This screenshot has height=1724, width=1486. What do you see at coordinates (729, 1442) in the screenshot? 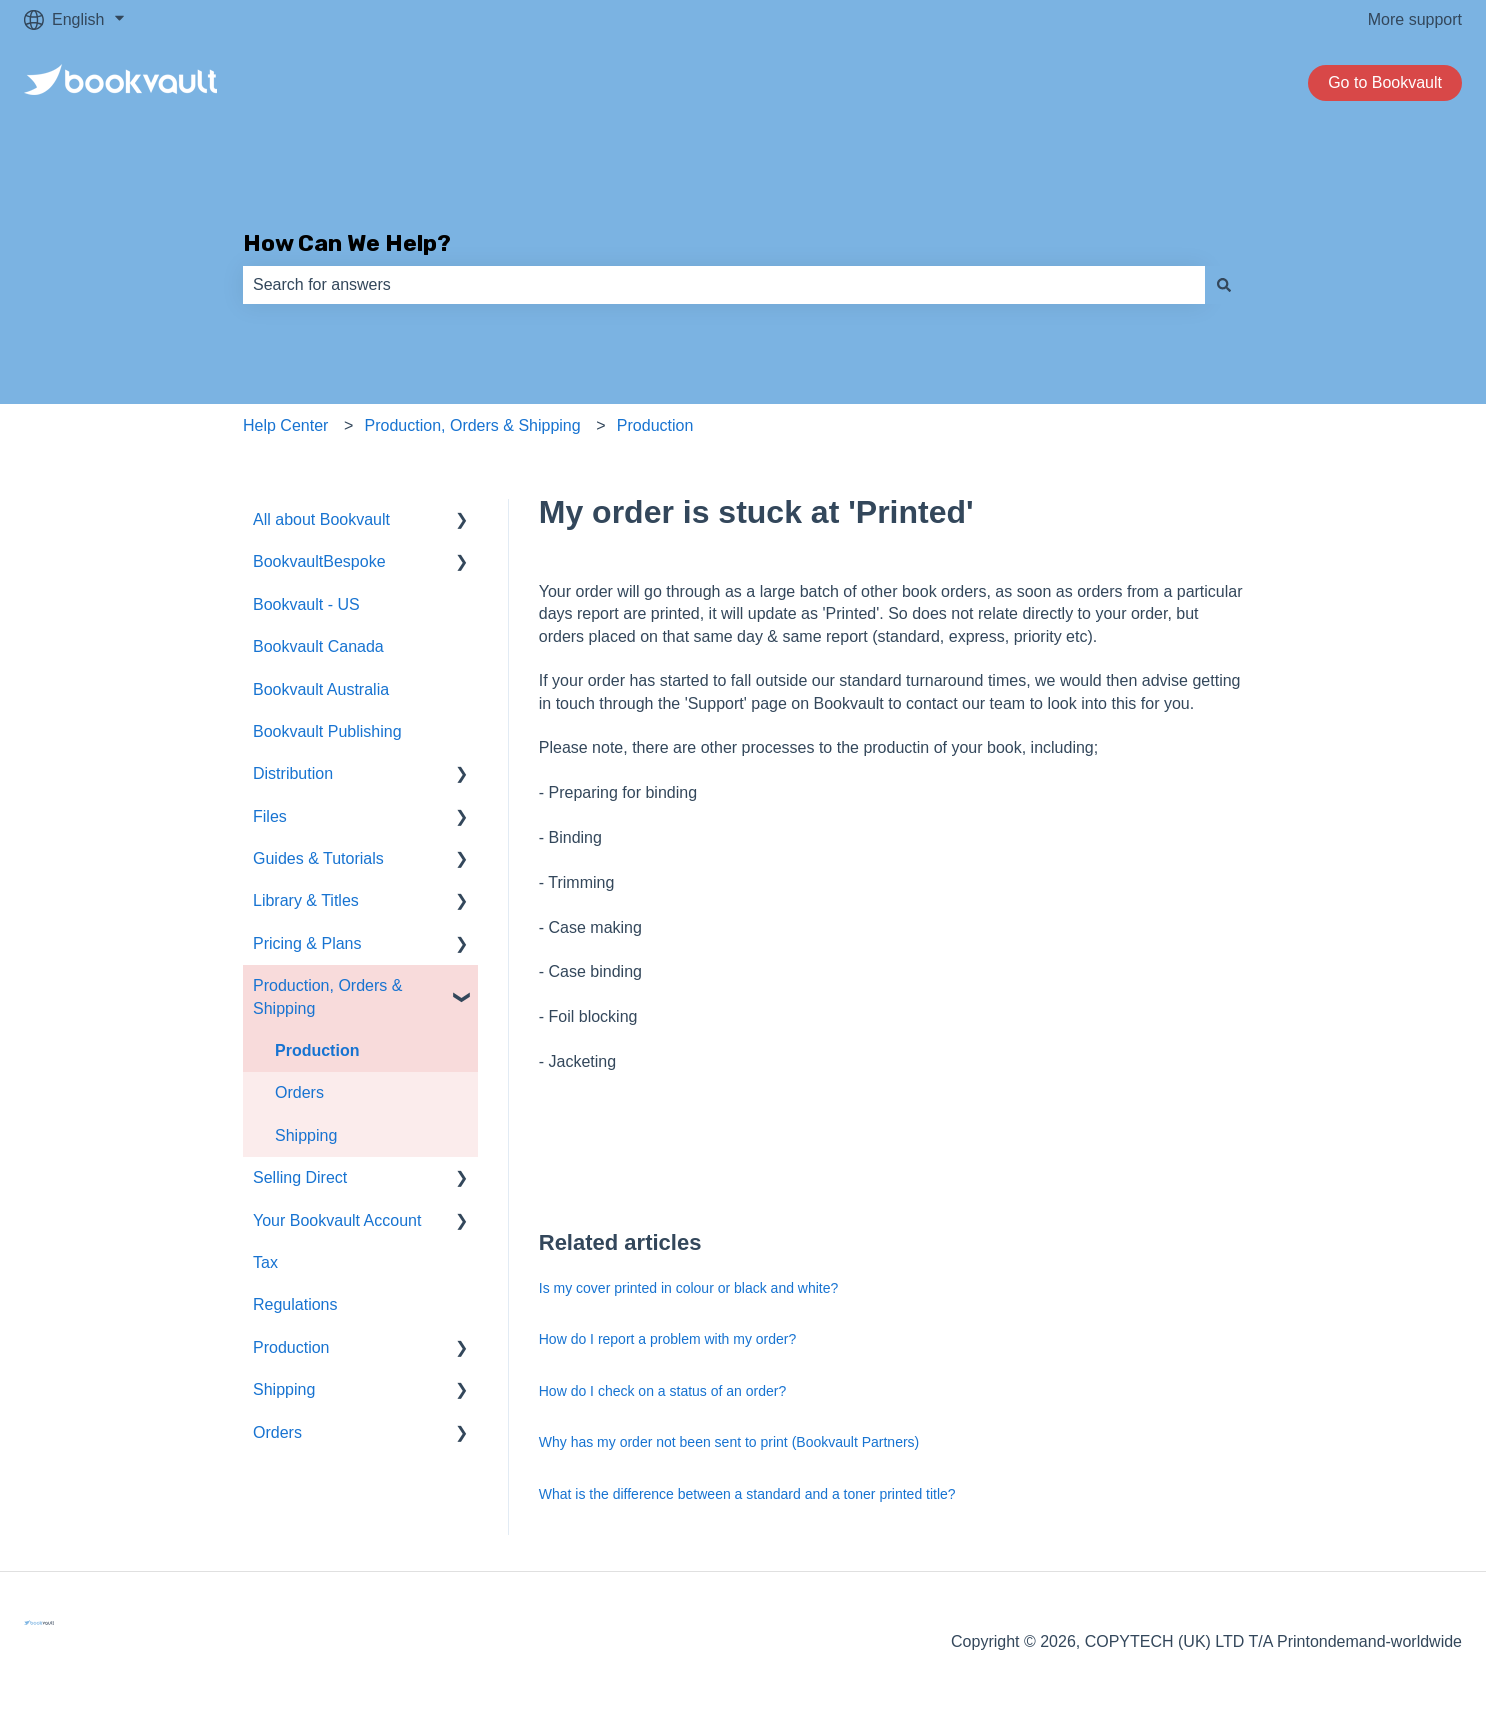
I see `Why has my order not been sent to print (Bookvault Partners)` at bounding box center [729, 1442].